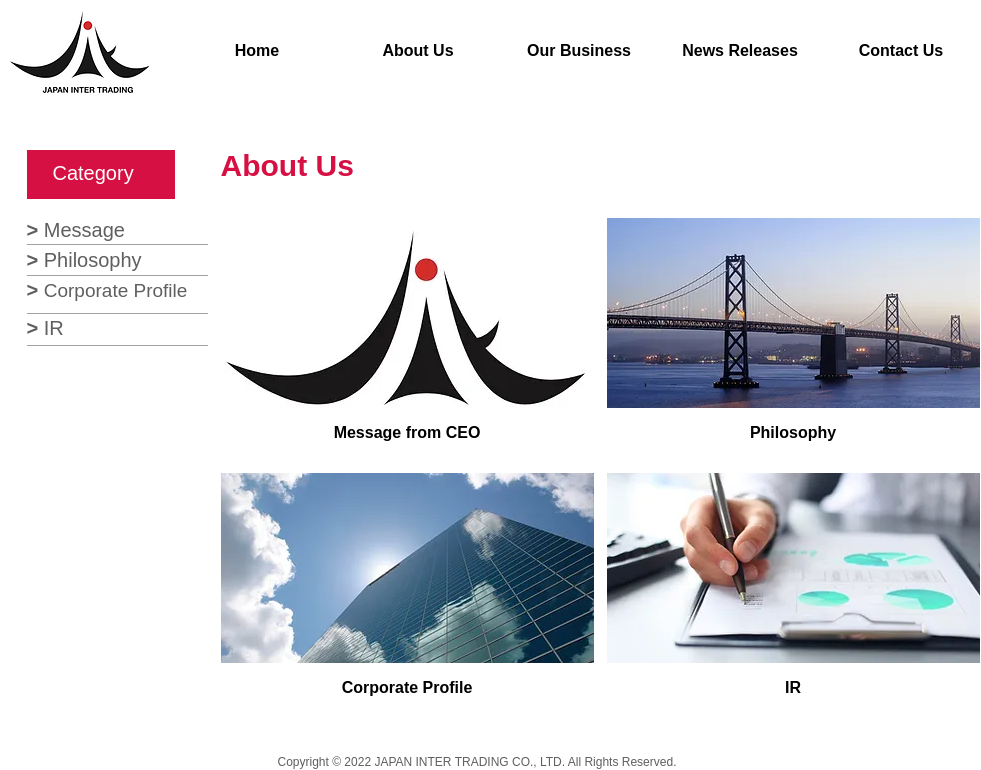  What do you see at coordinates (579, 51) in the screenshot?
I see `[Our Business]` at bounding box center [579, 51].